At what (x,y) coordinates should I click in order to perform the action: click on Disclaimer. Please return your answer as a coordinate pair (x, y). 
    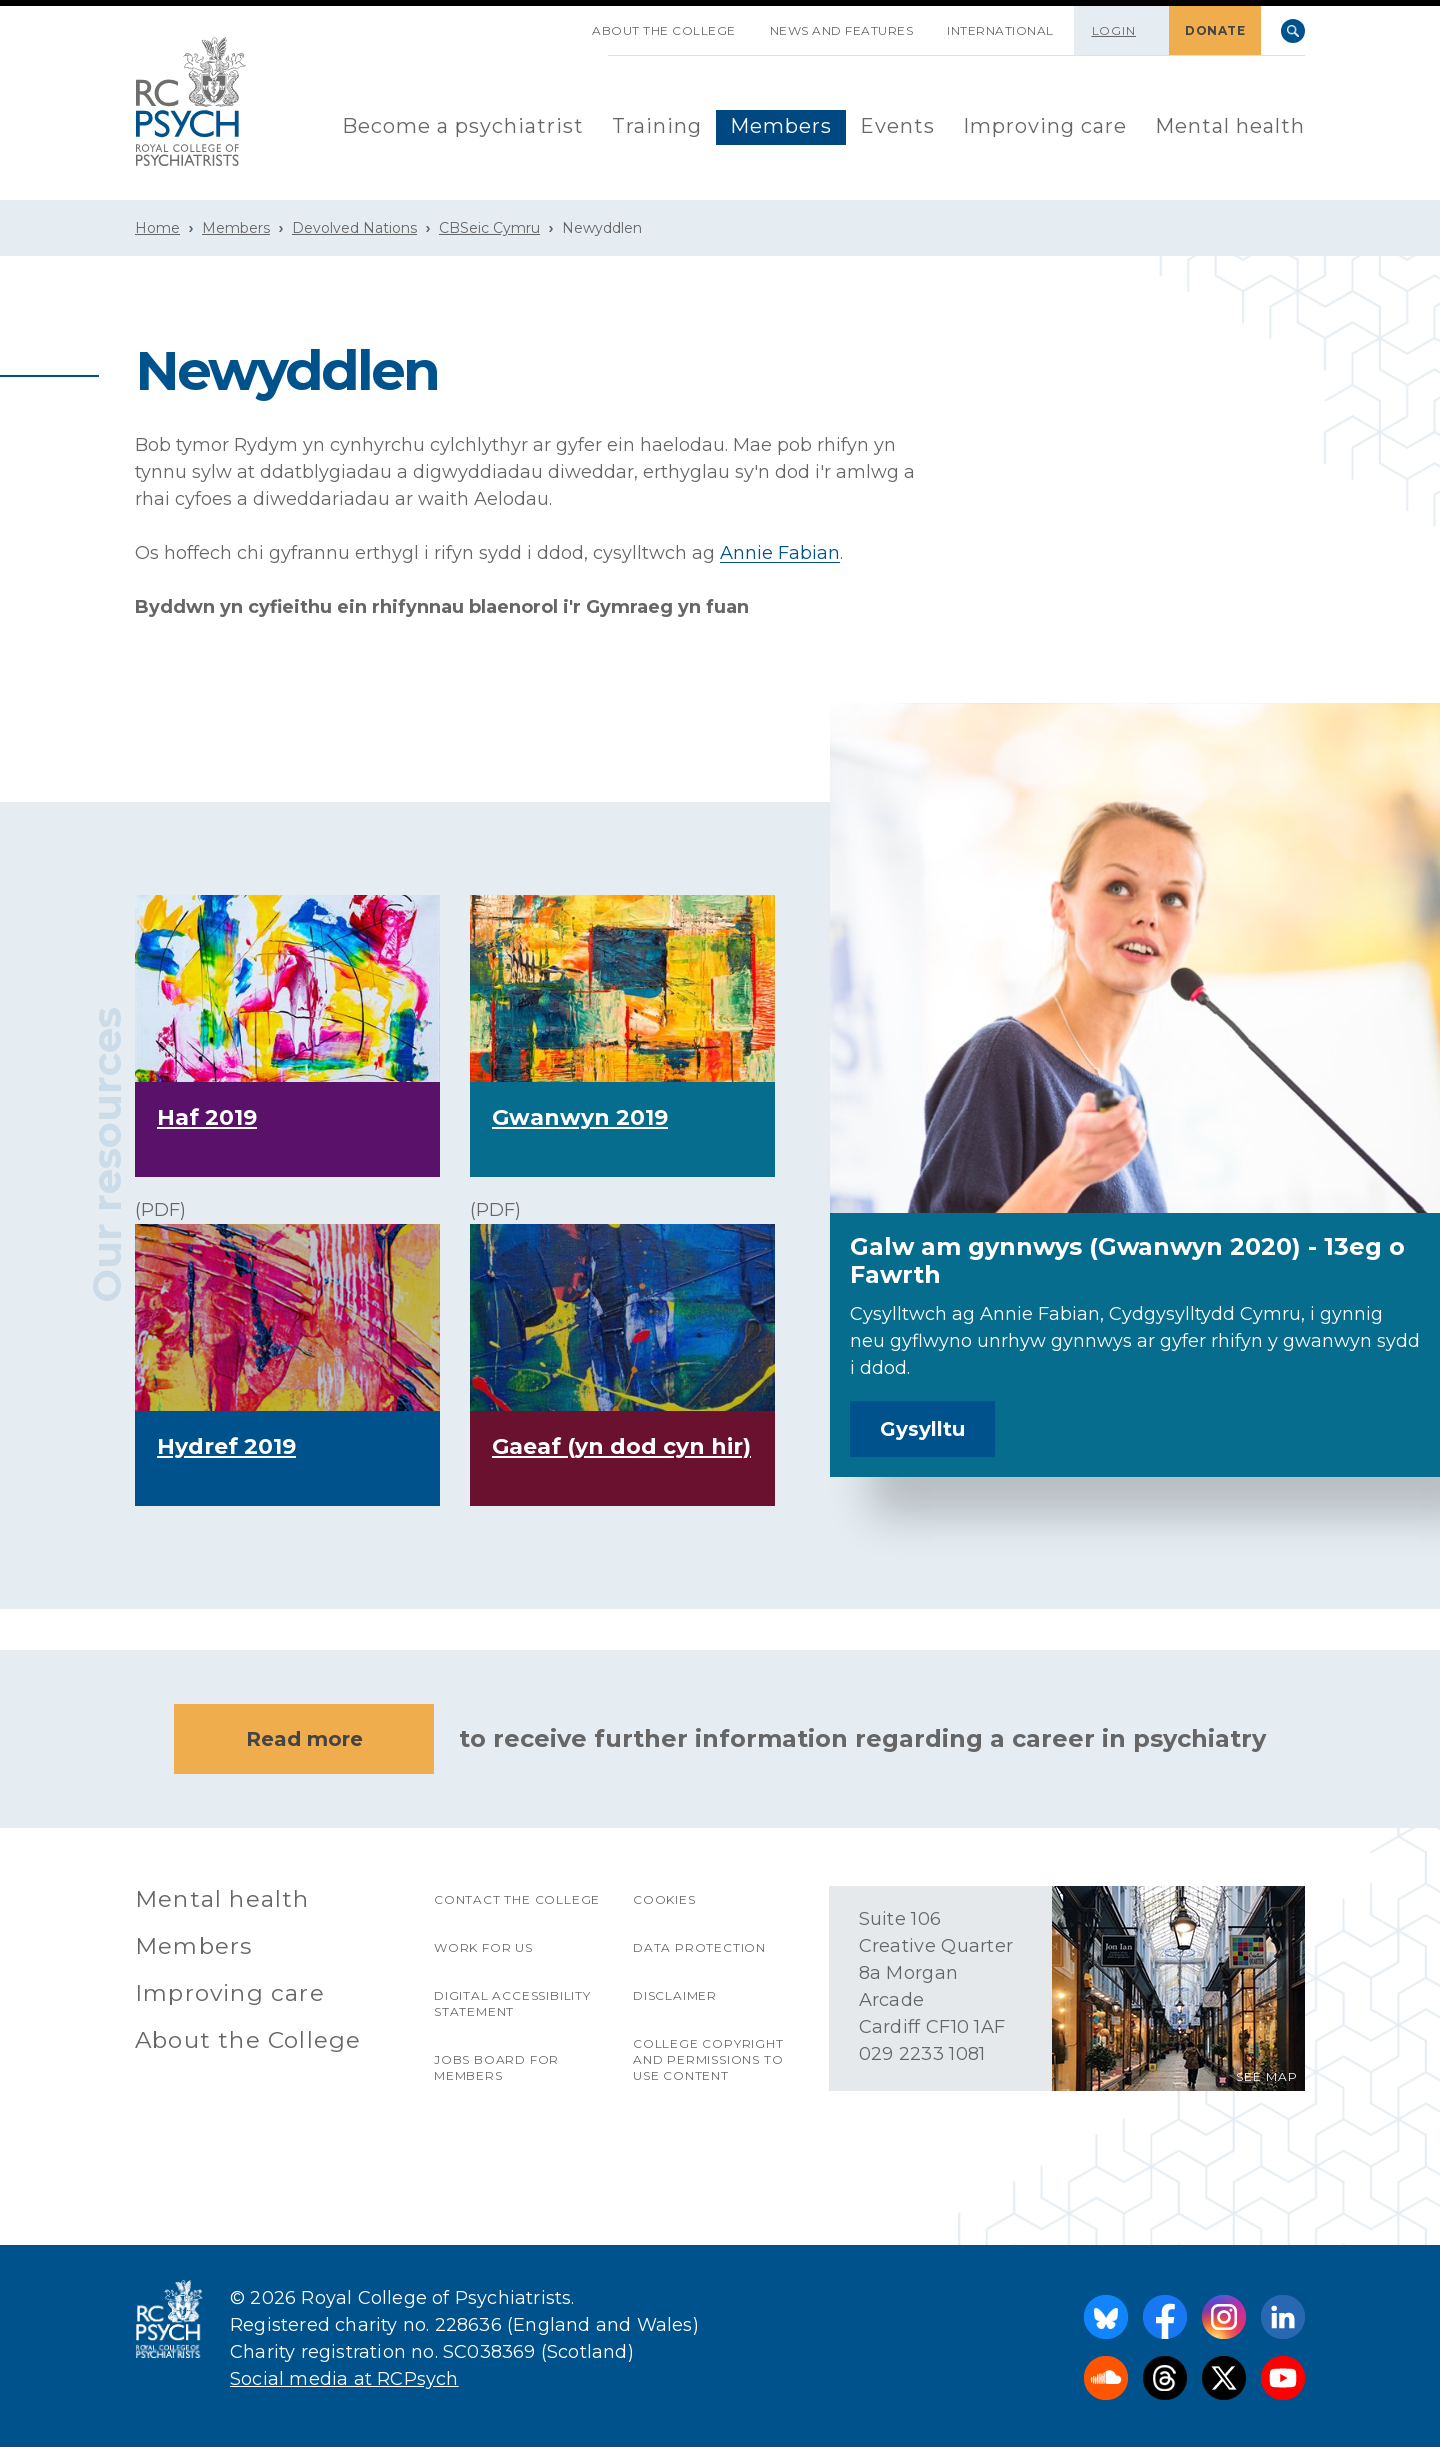
    Looking at the image, I should click on (675, 1995).